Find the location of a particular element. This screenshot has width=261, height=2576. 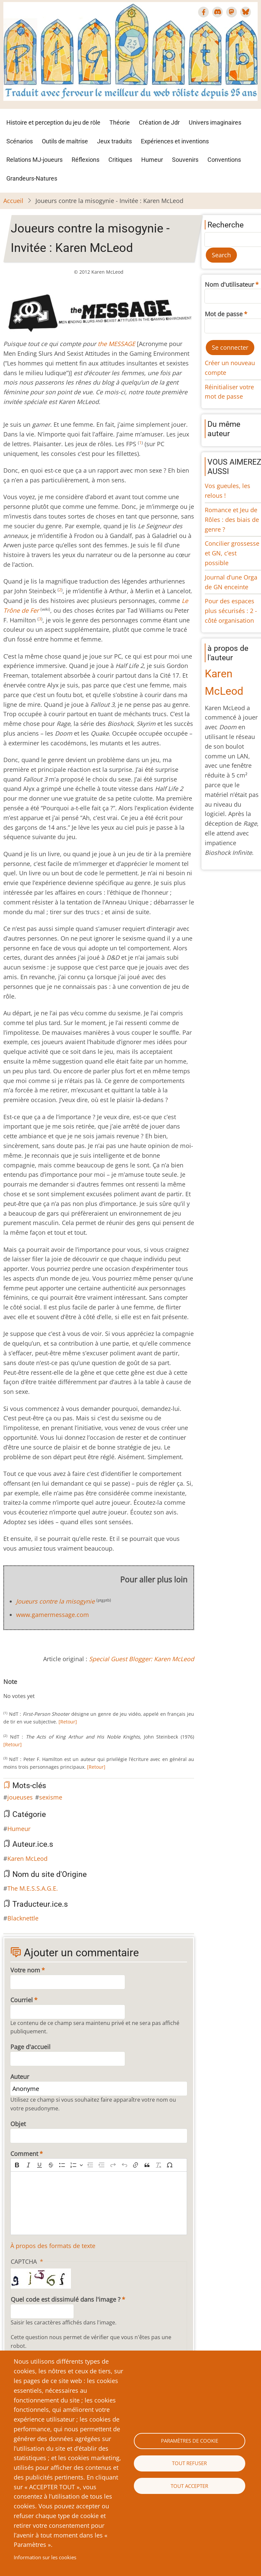

Auteur is located at coordinates (19, 2077).